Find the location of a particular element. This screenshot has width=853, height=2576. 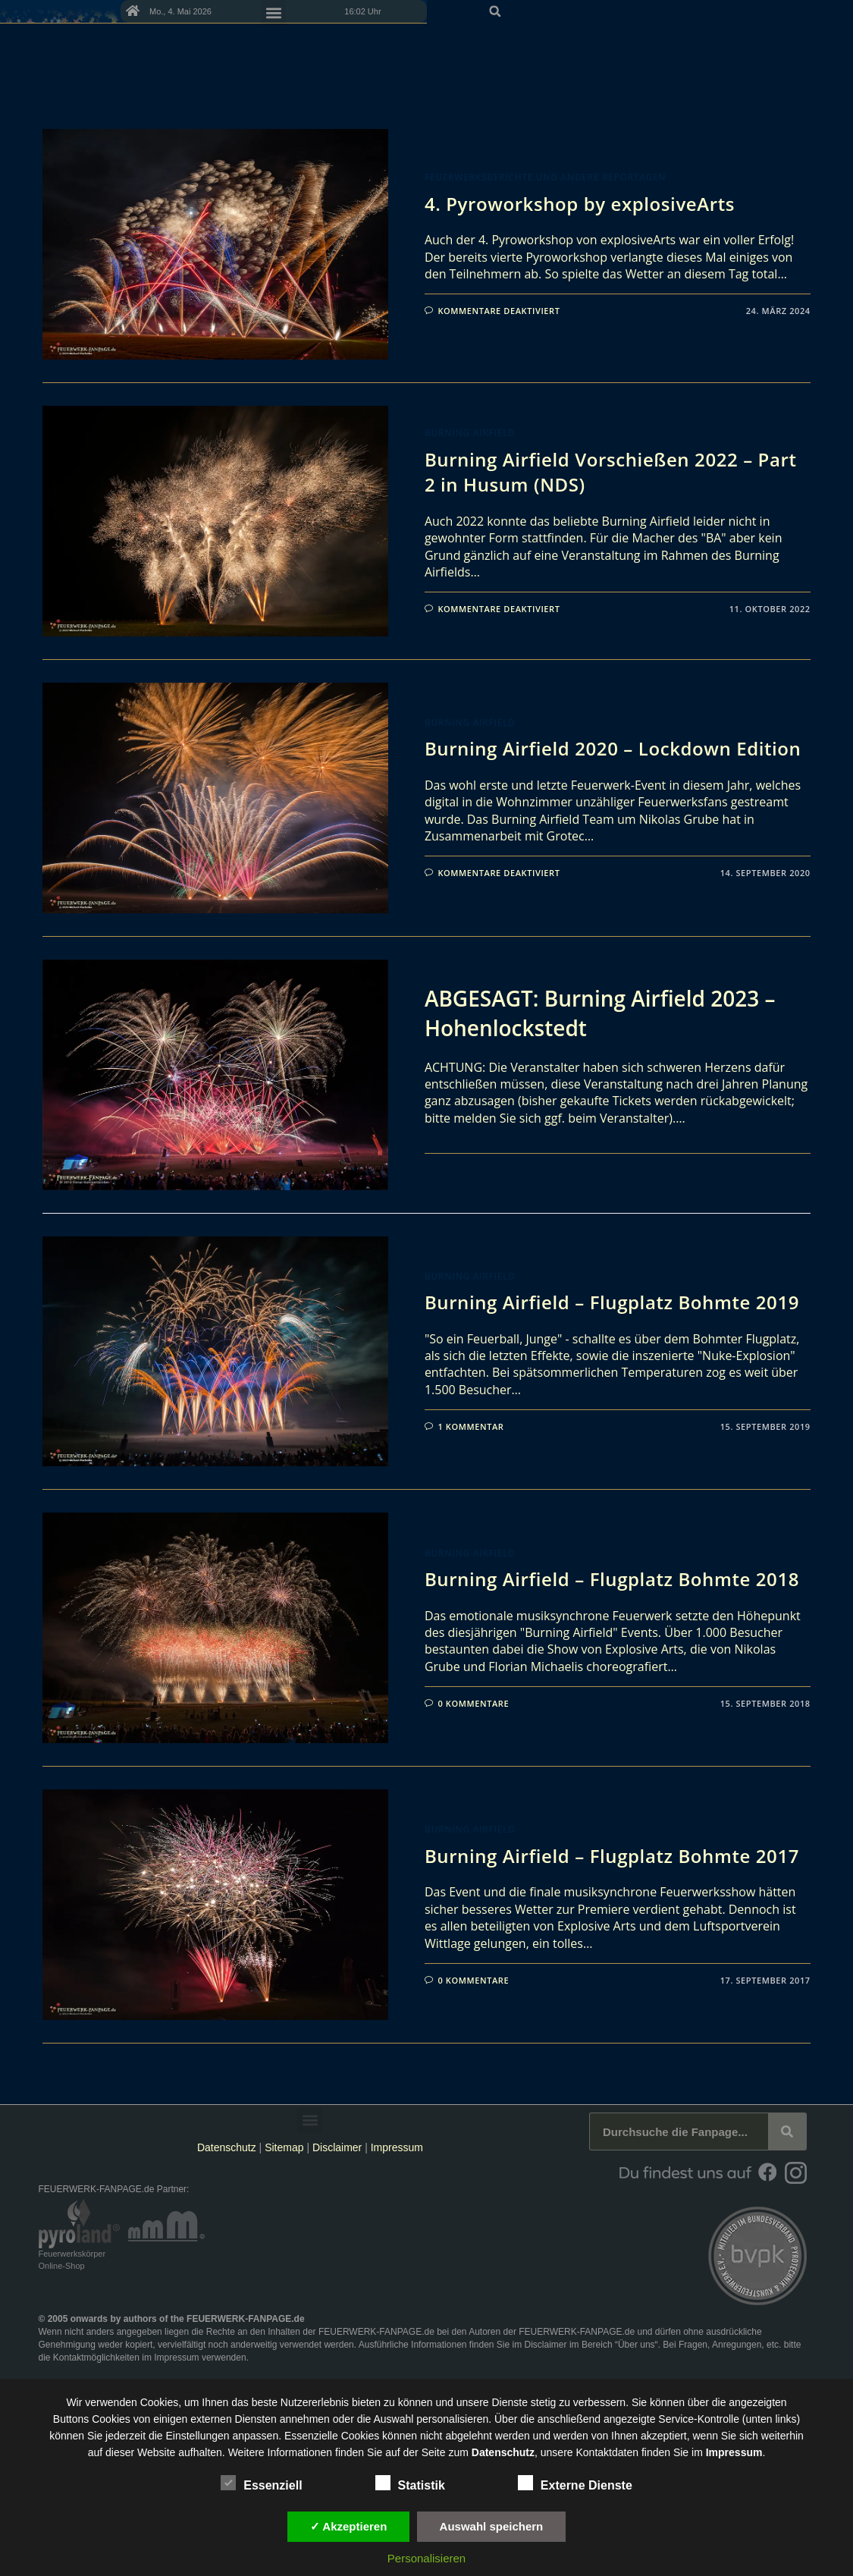

unsere Dienste stetig zu verbessern is located at coordinates (541, 2402).